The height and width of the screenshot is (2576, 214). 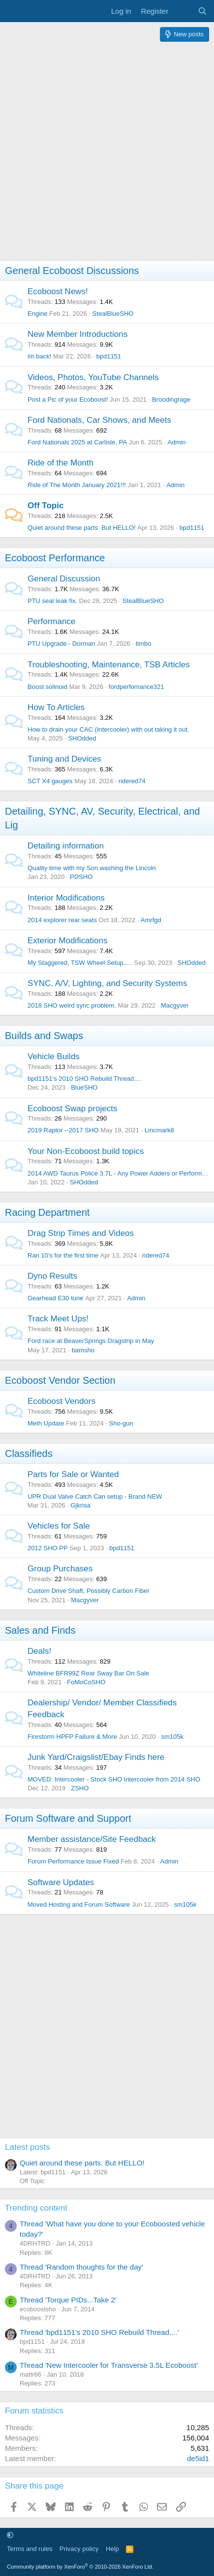 What do you see at coordinates (172, 1736) in the screenshot?
I see `sm105k` at bounding box center [172, 1736].